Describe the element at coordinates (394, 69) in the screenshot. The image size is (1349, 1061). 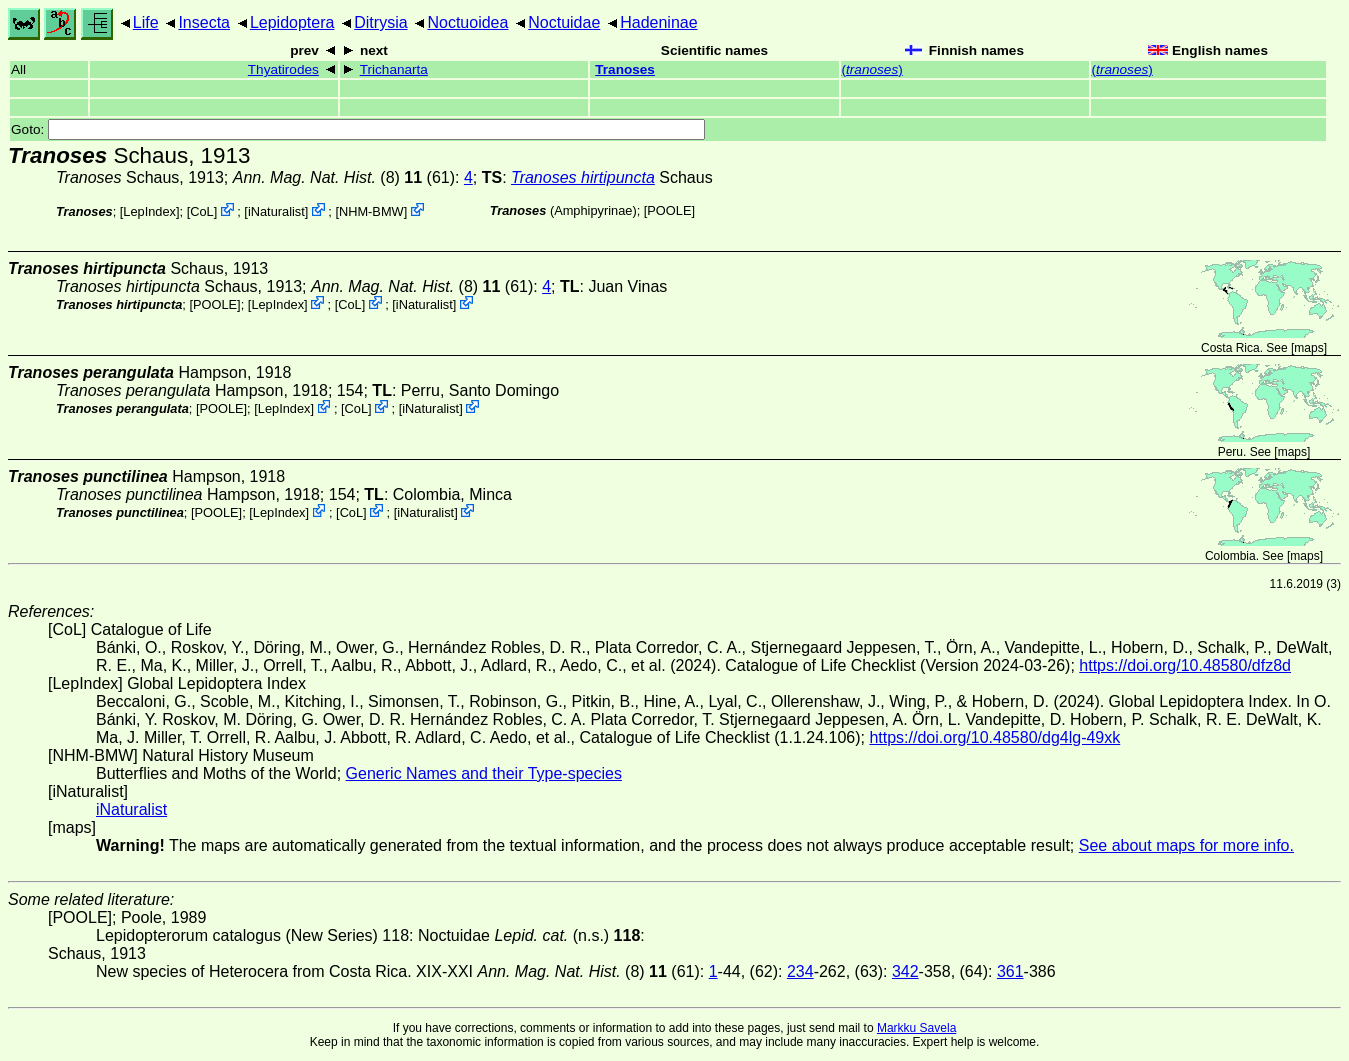
I see `Trichanarta` at that location.